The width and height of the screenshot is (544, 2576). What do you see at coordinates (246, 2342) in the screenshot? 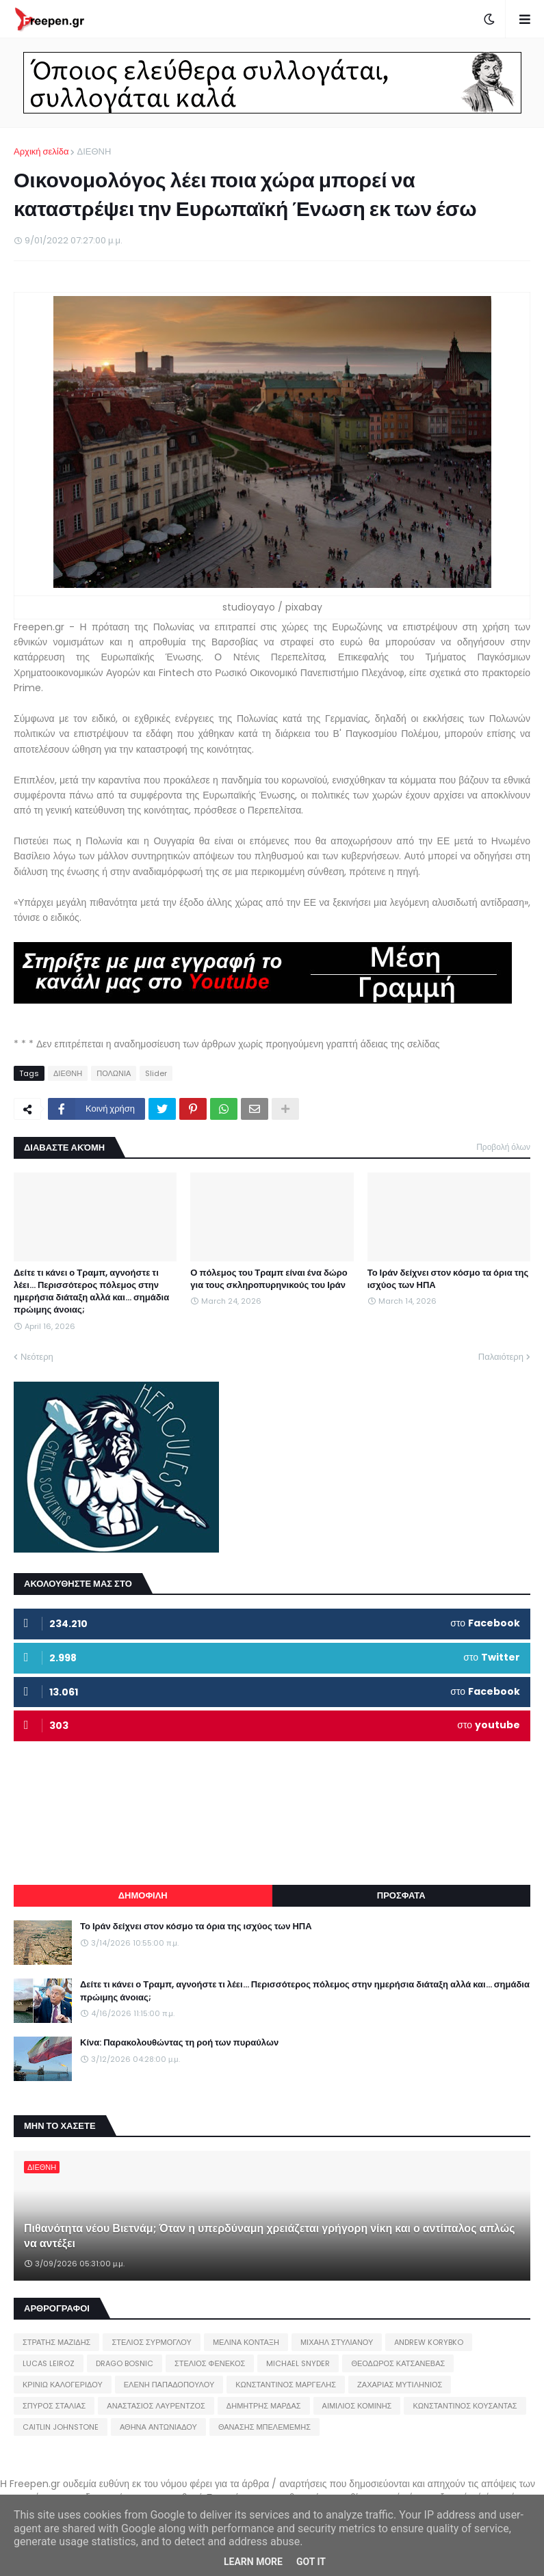
I see `ΜΕΛΙΝΑ ΚΟΝΤΑΞΗ` at bounding box center [246, 2342].